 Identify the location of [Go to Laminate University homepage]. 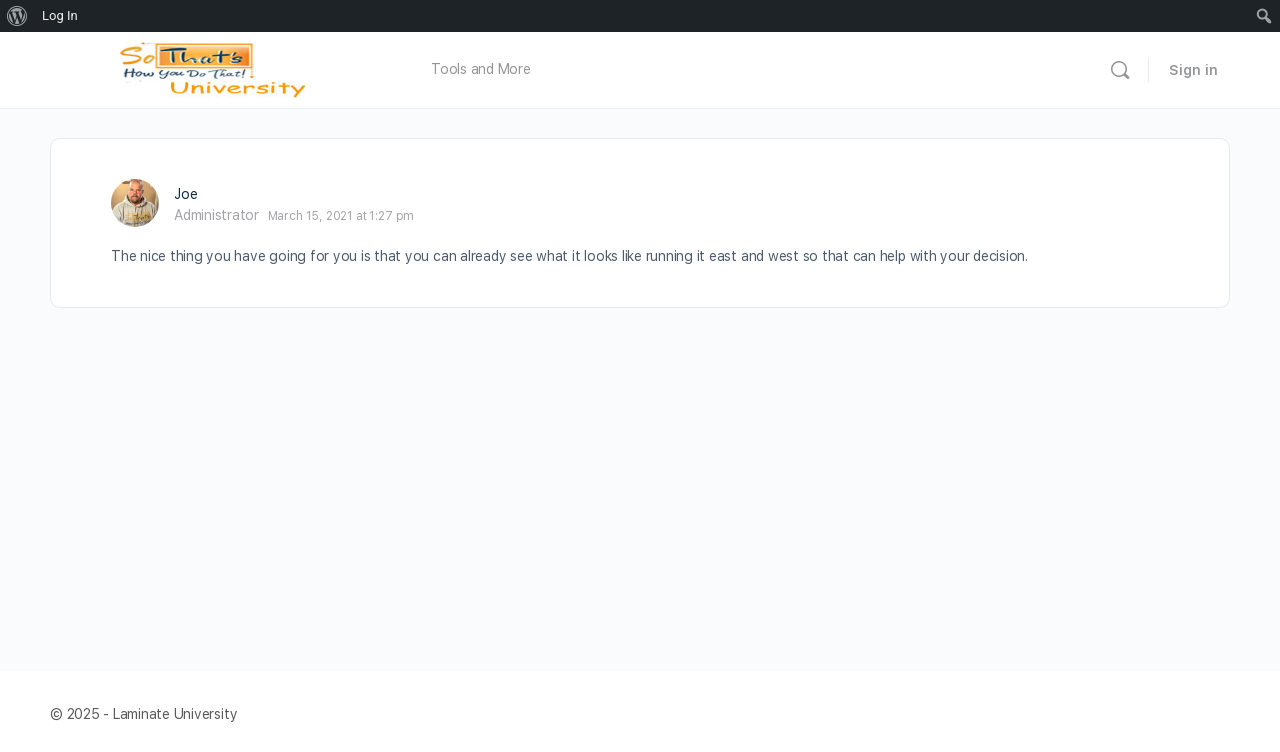
(218, 67).